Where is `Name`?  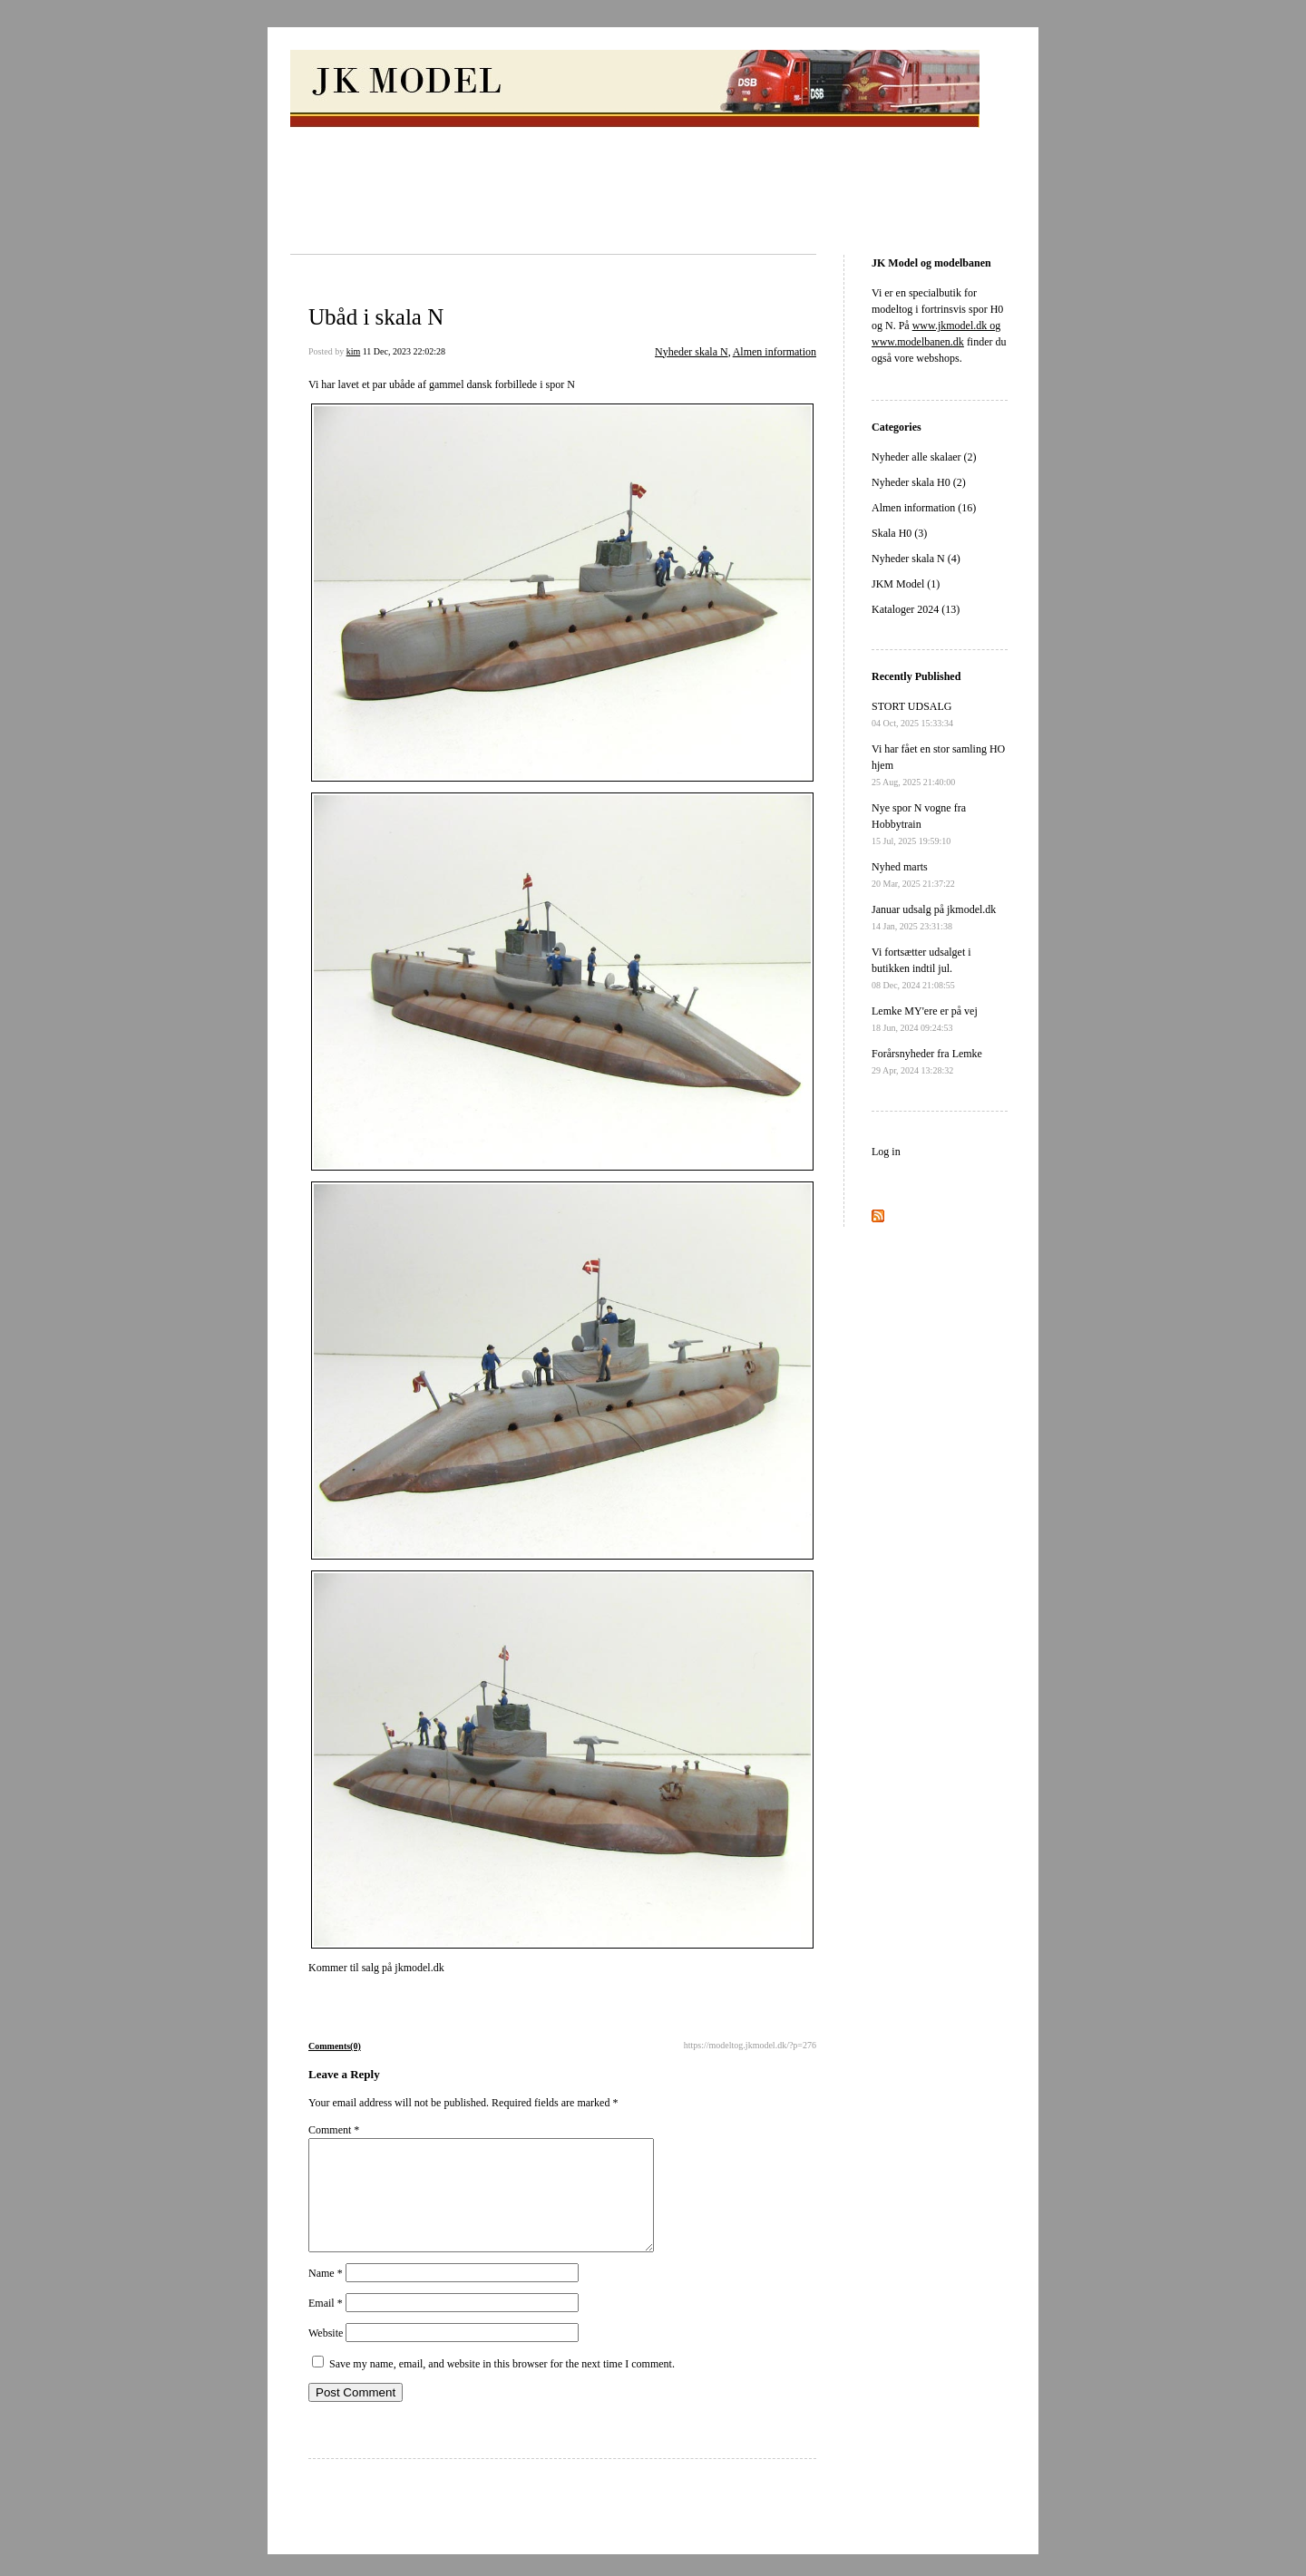
Name is located at coordinates (325, 2295).